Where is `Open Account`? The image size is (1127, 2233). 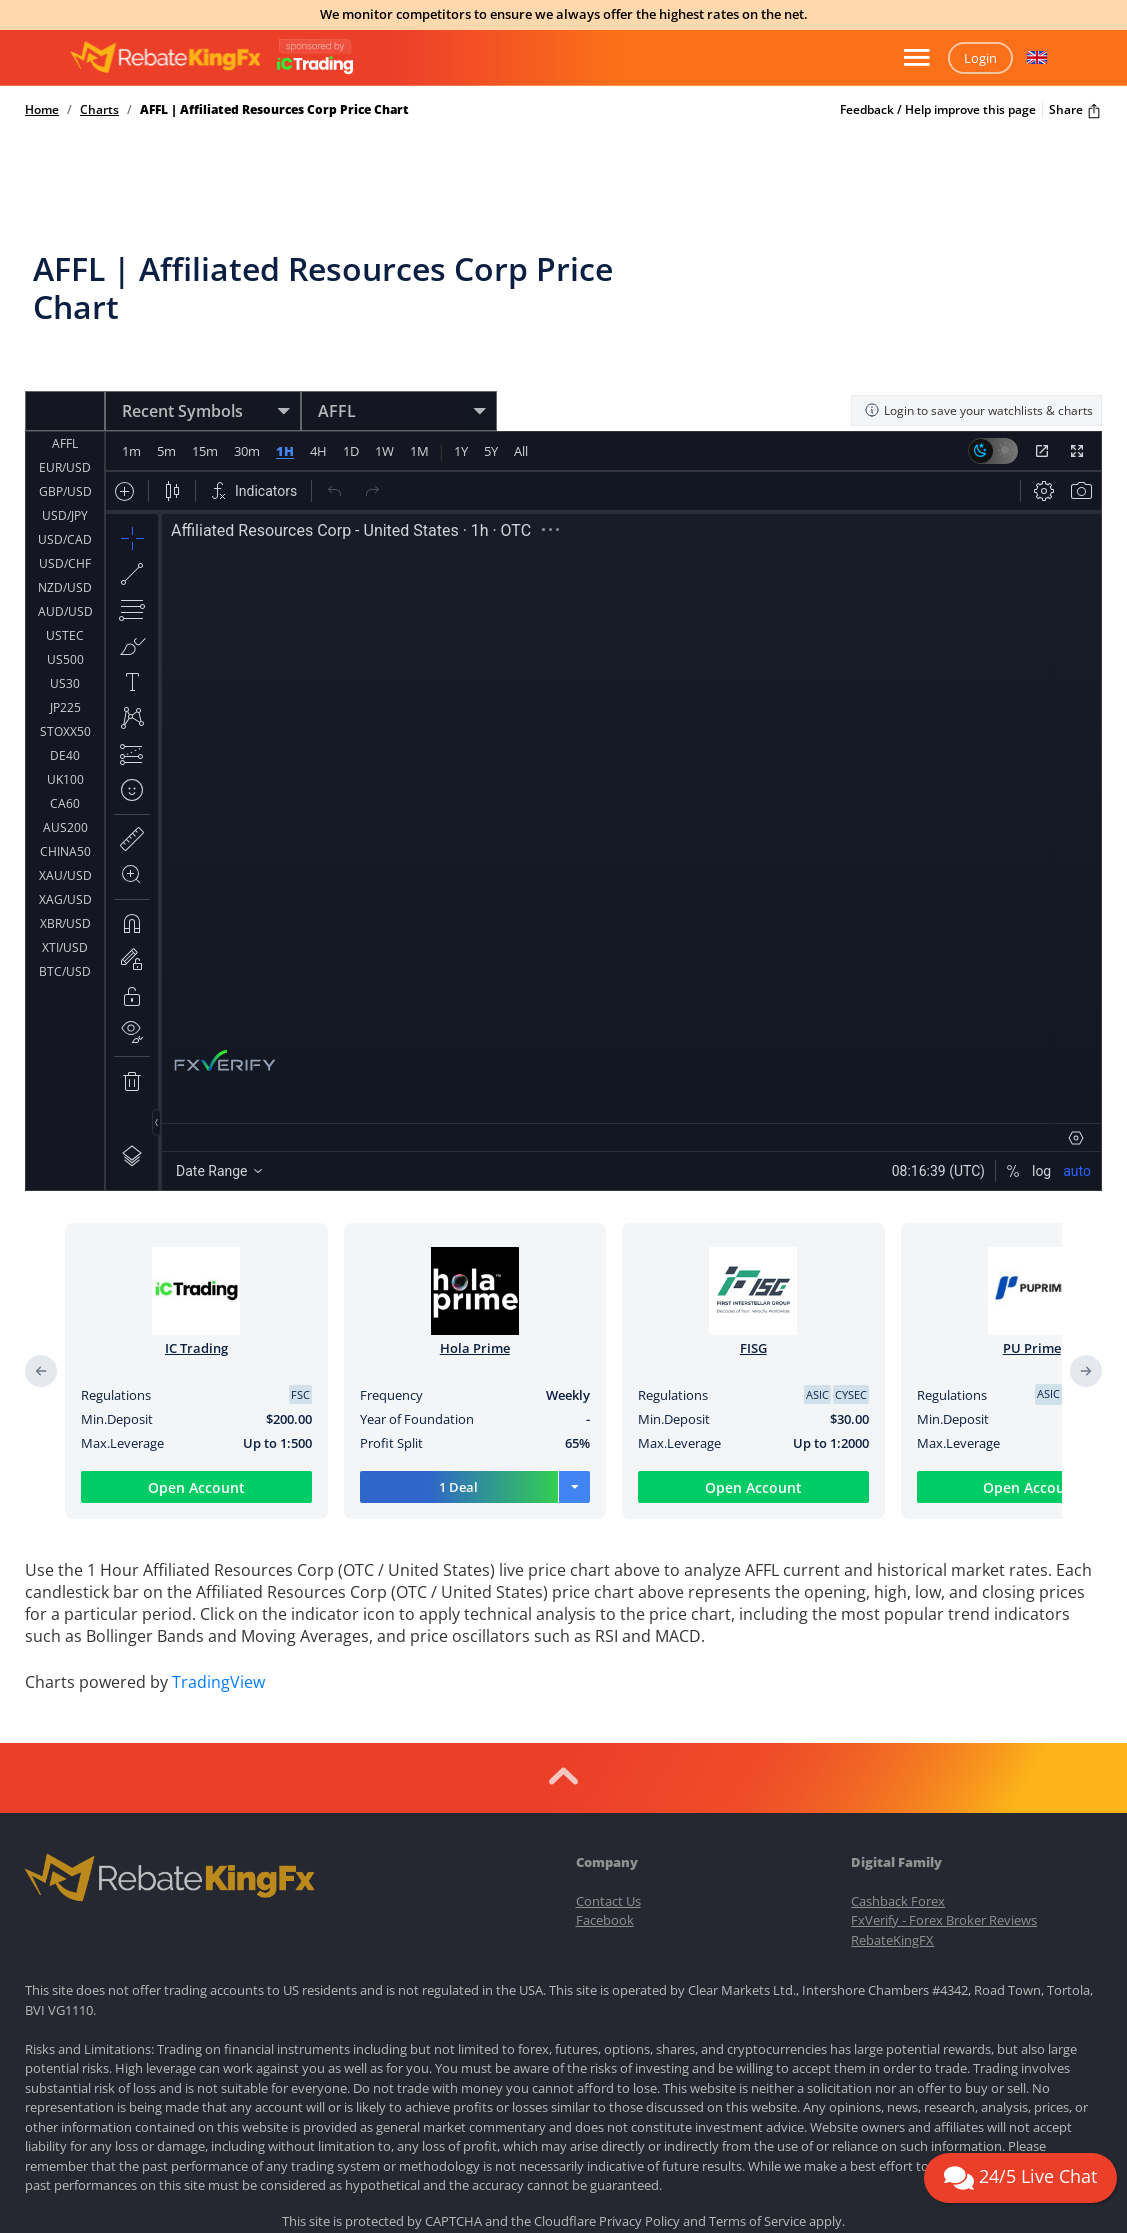 Open Account is located at coordinates (196, 1448).